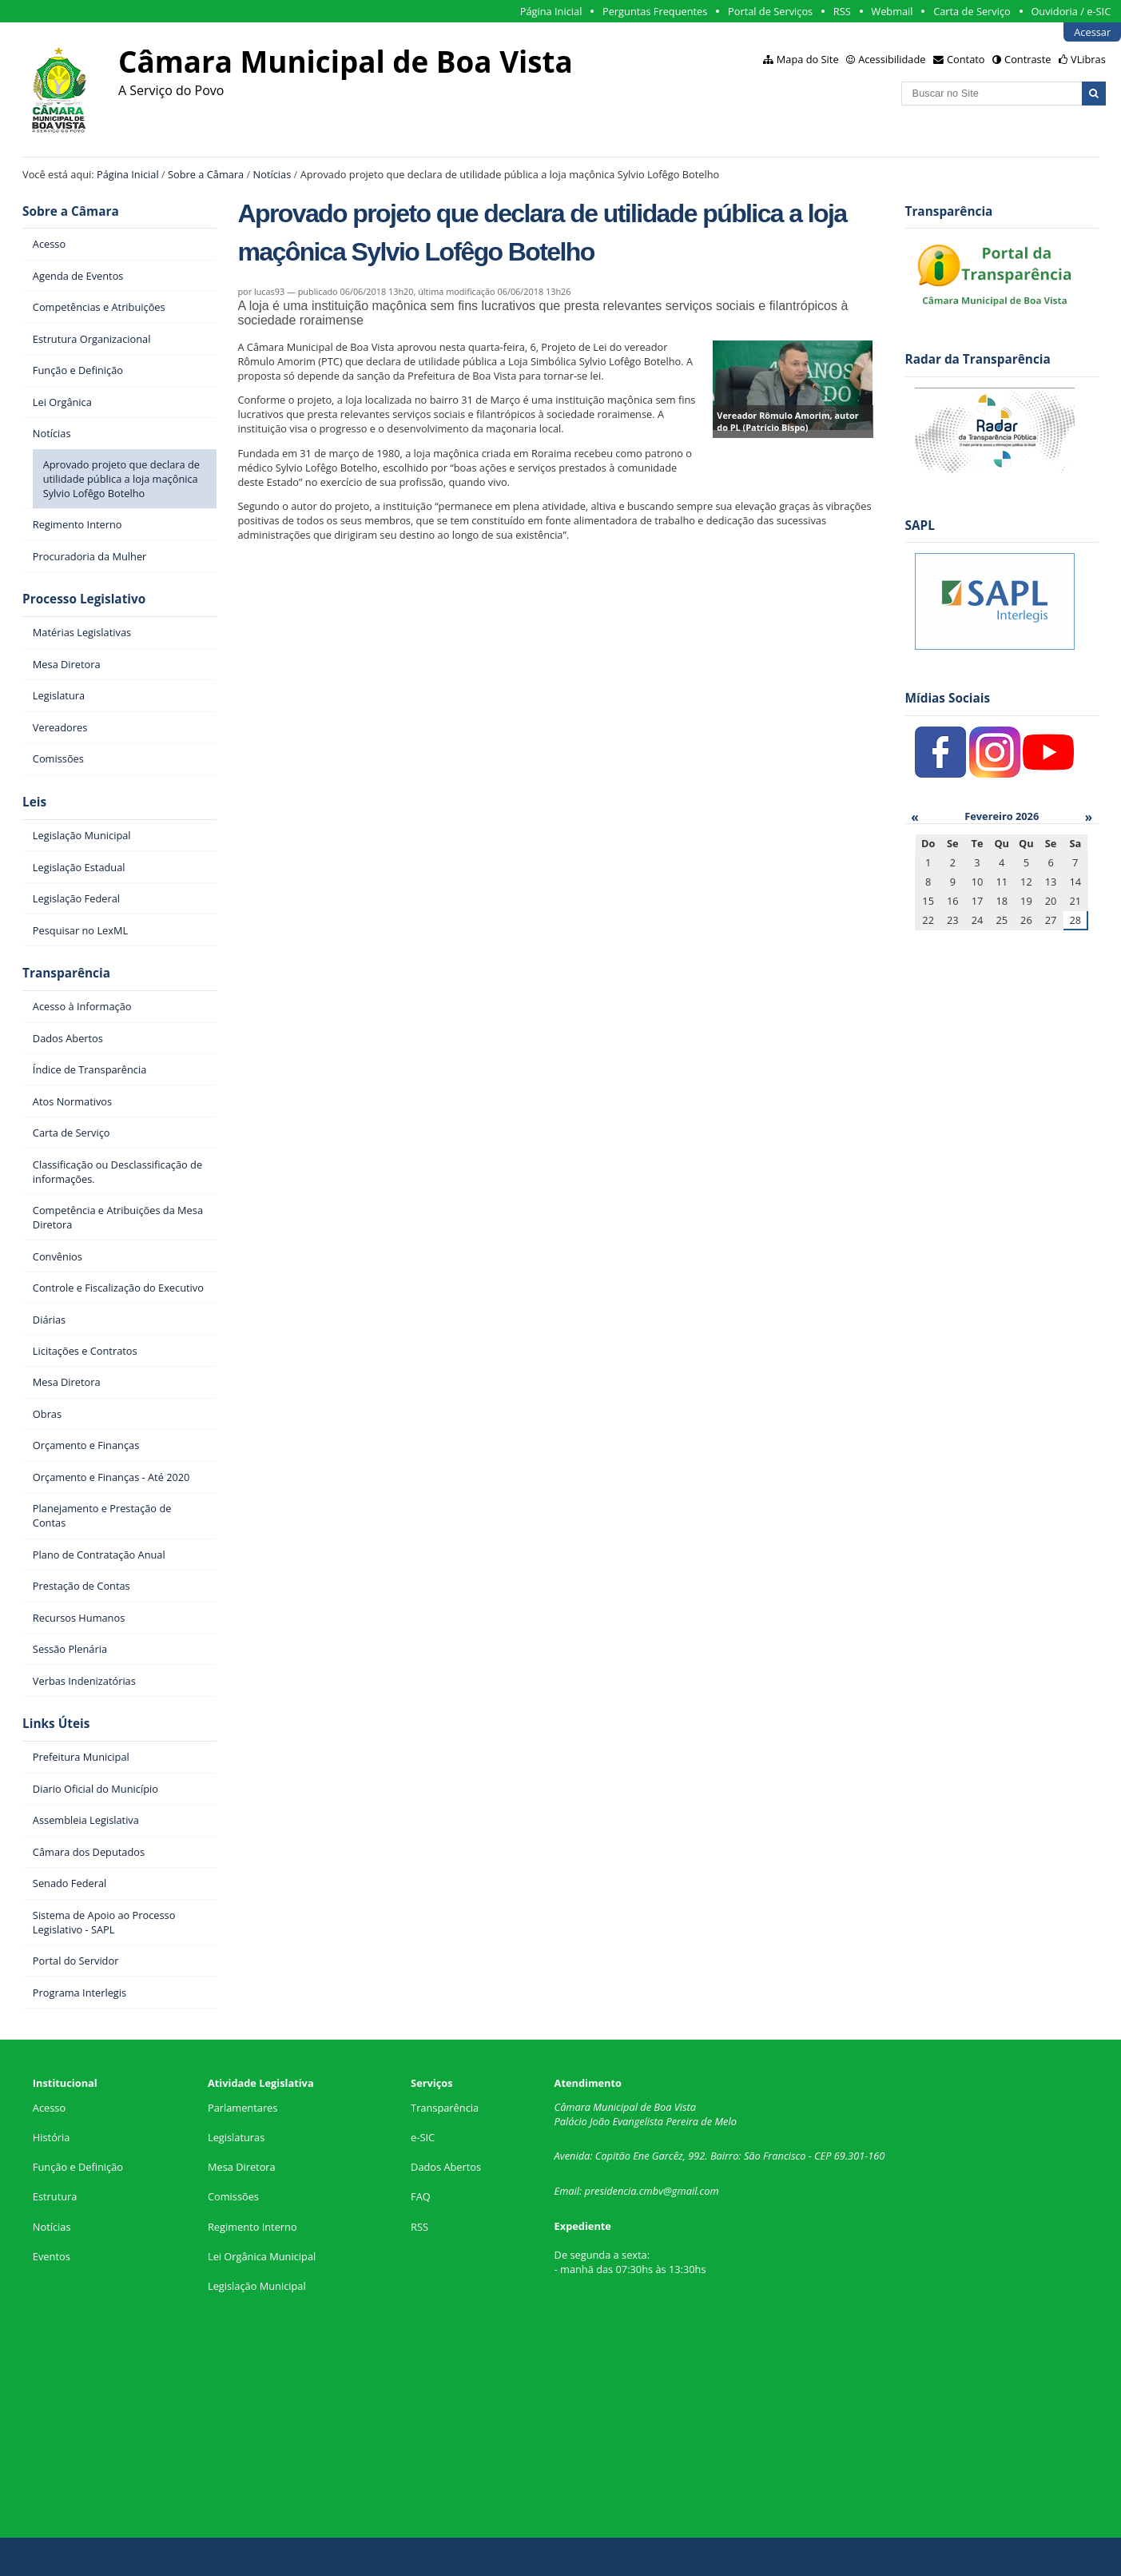 This screenshot has width=1121, height=2576. Describe the element at coordinates (891, 11) in the screenshot. I see `Webmail` at that location.